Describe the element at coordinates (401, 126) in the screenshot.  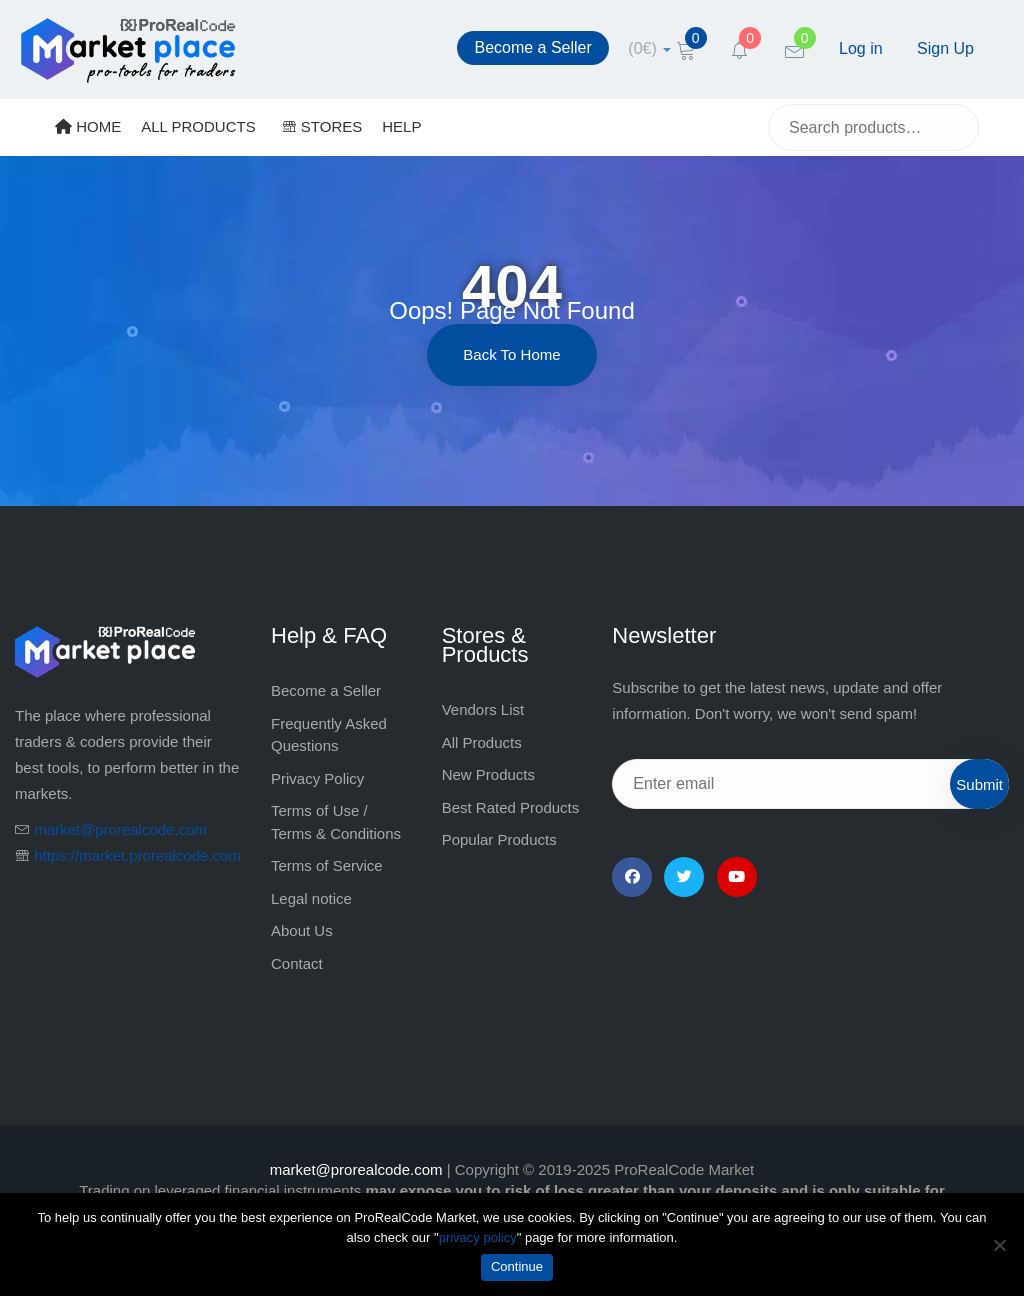
I see `HELP` at that location.